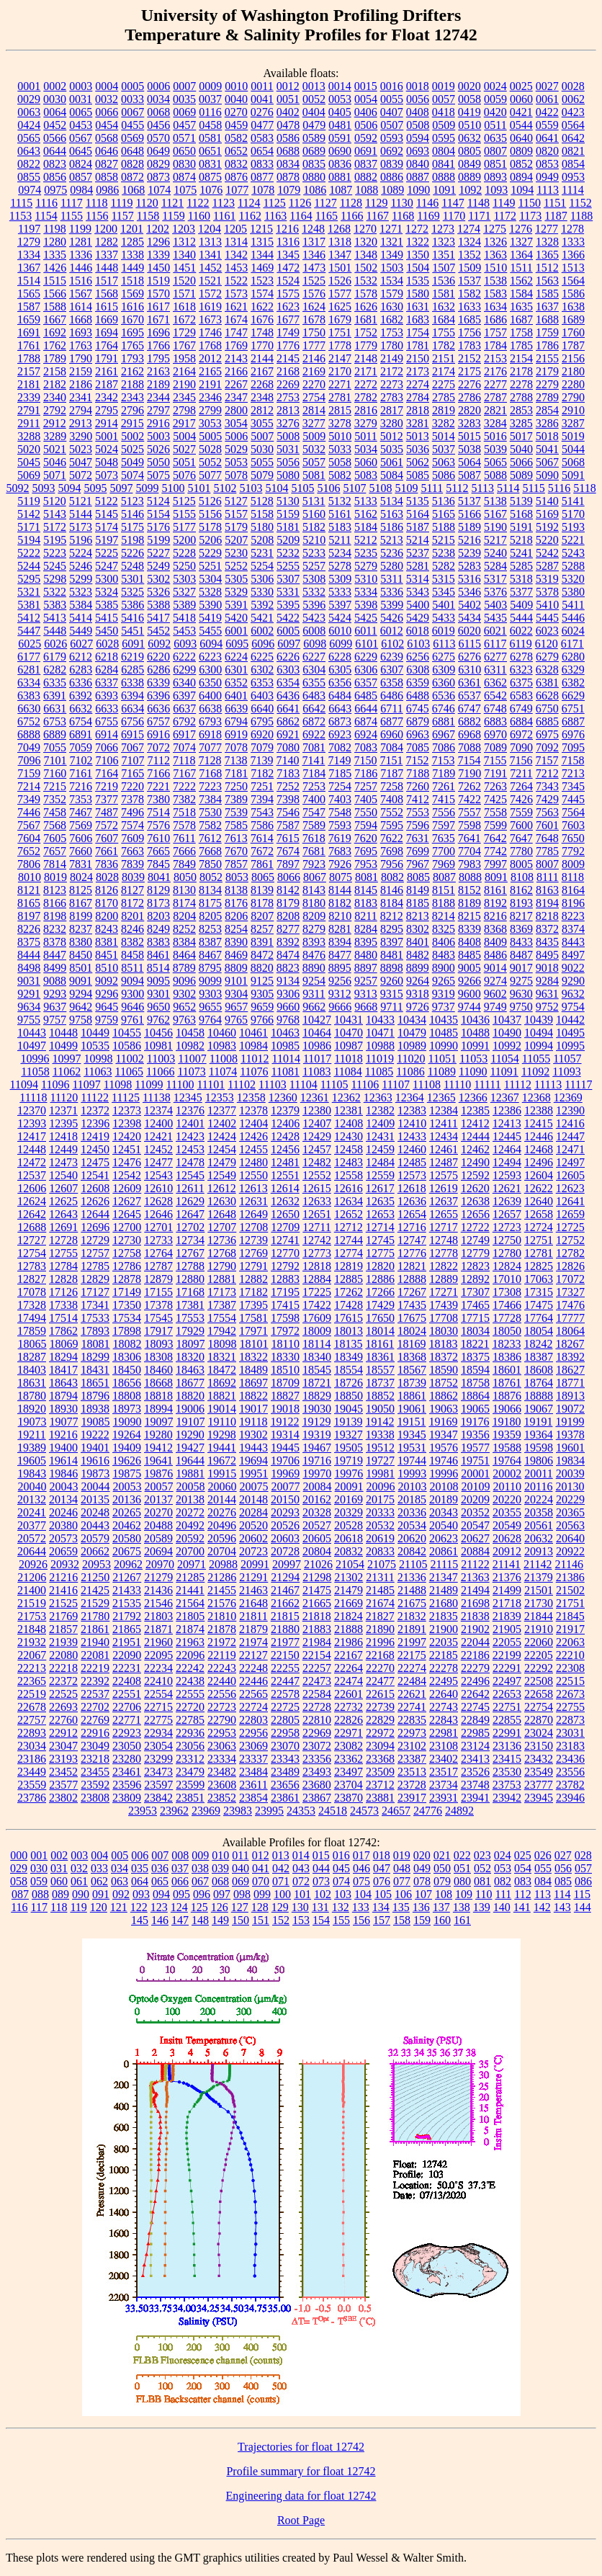 The height and width of the screenshot is (2576, 602). What do you see at coordinates (348, 1681) in the screenshot?
I see `22474` at bounding box center [348, 1681].